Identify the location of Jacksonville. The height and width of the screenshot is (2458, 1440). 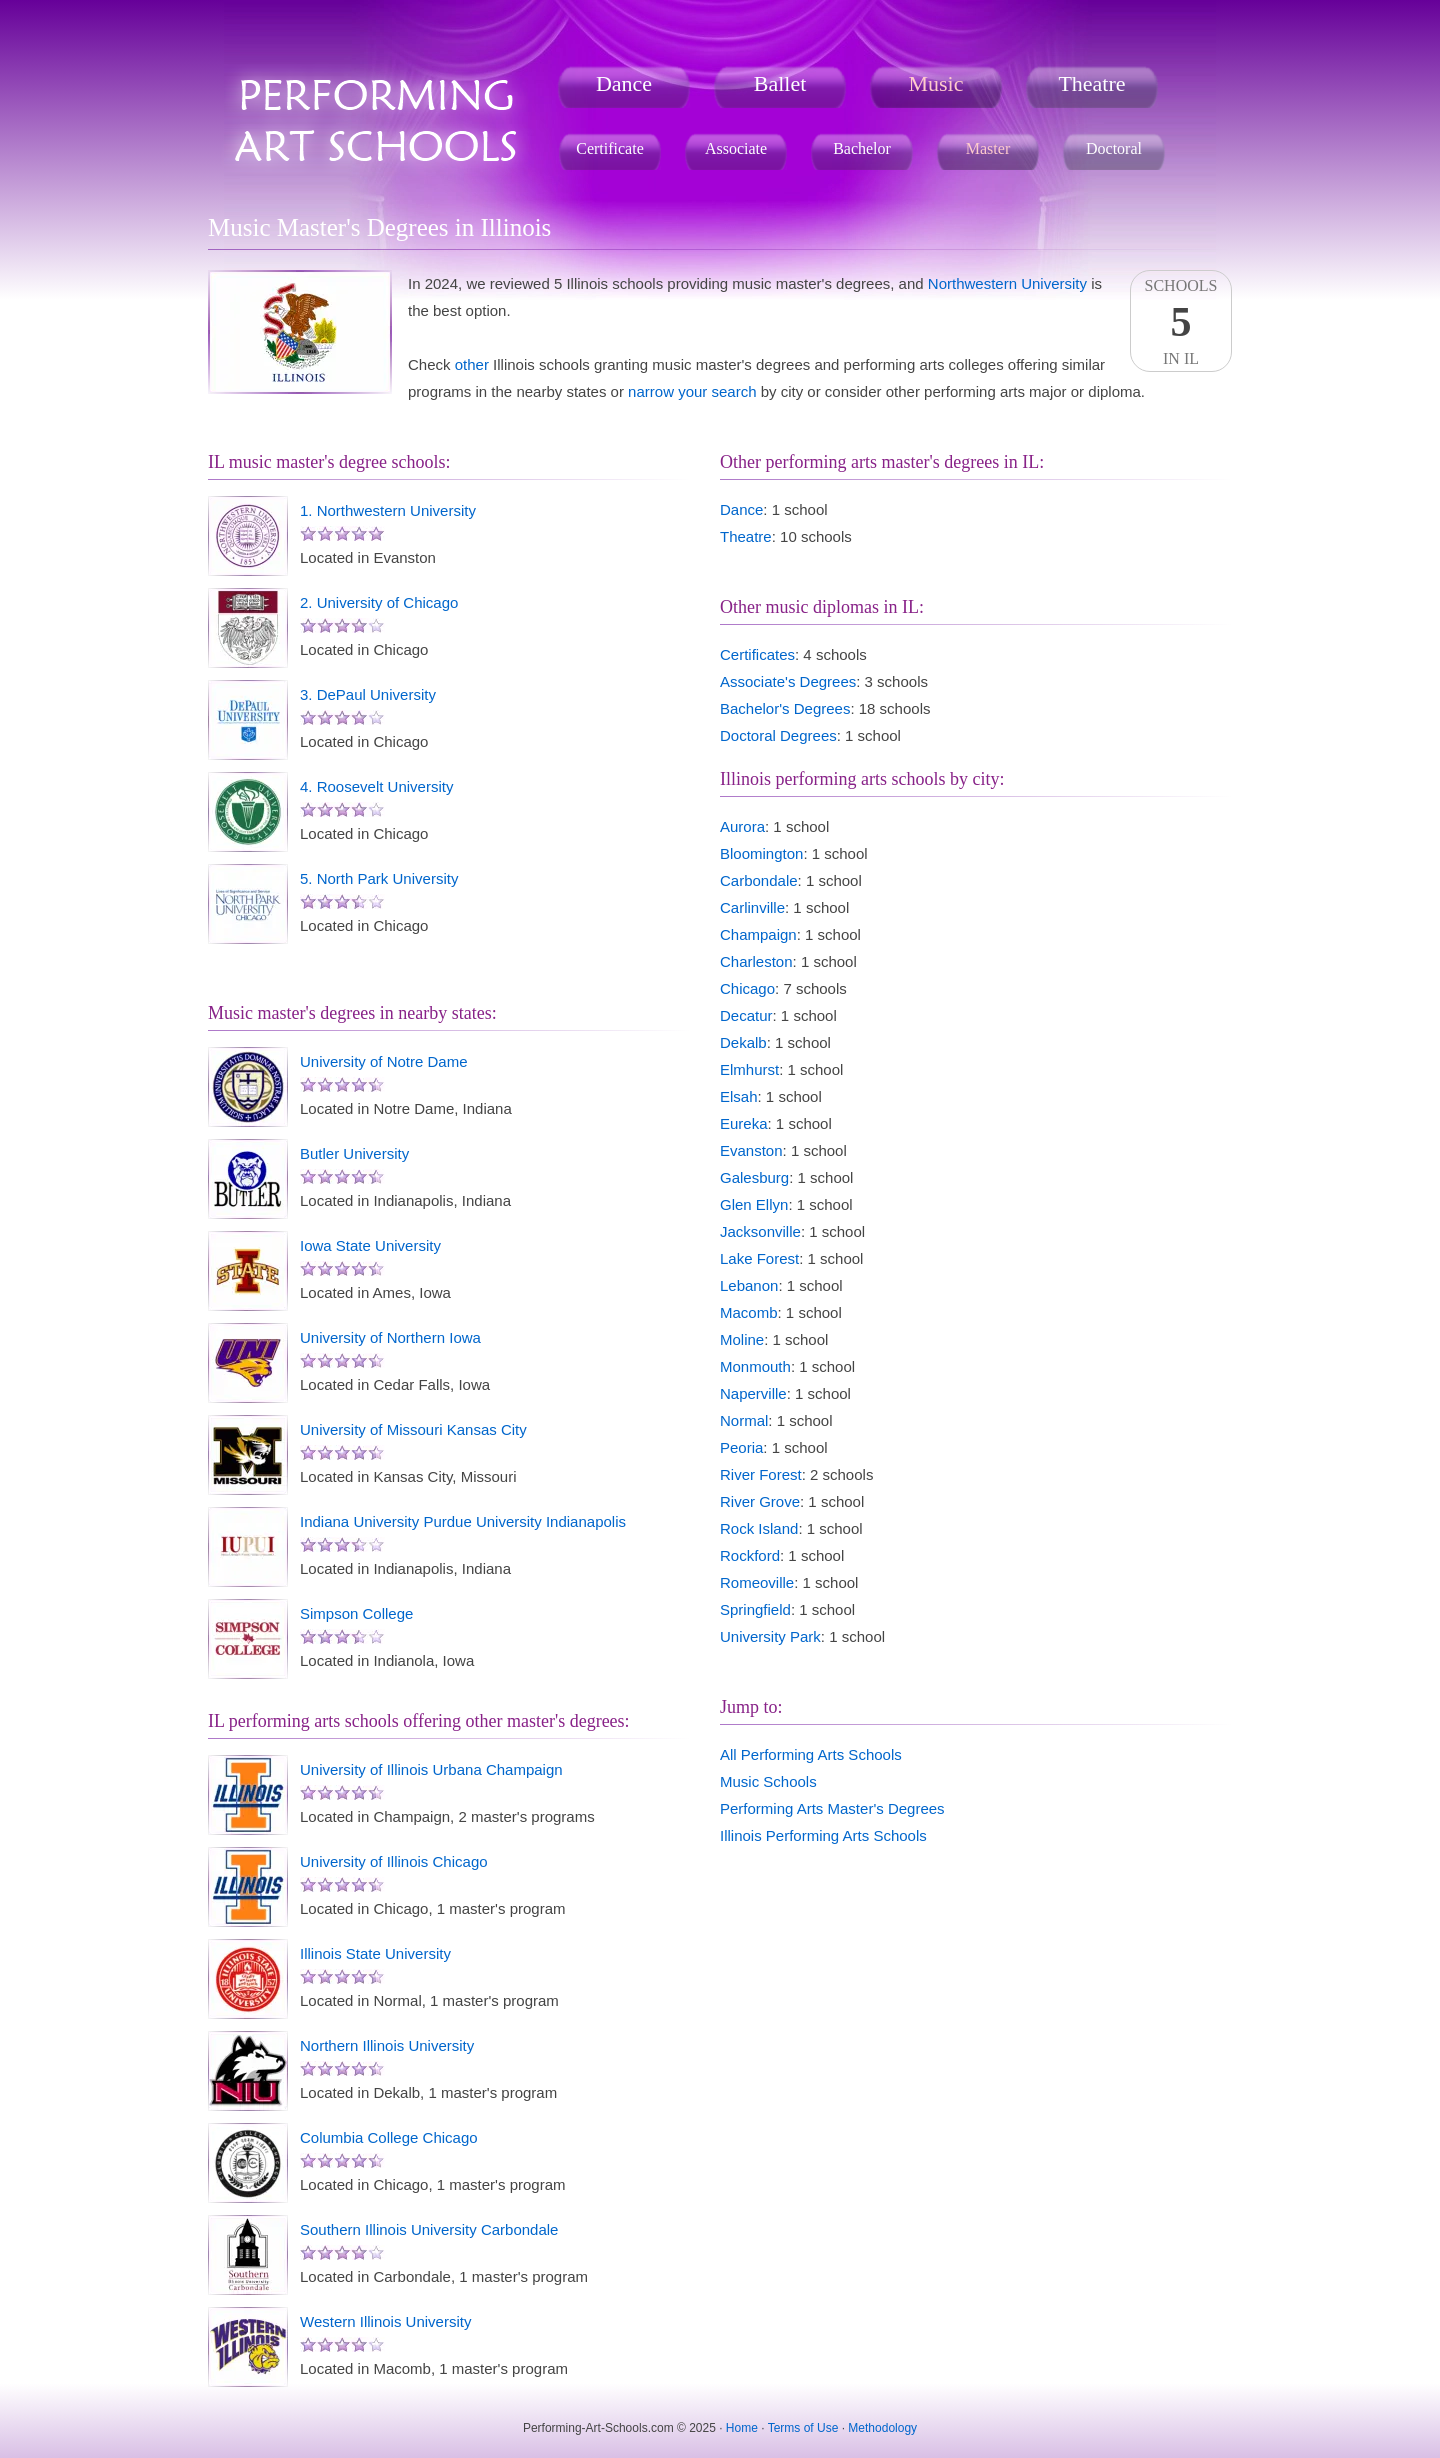
(760, 1231).